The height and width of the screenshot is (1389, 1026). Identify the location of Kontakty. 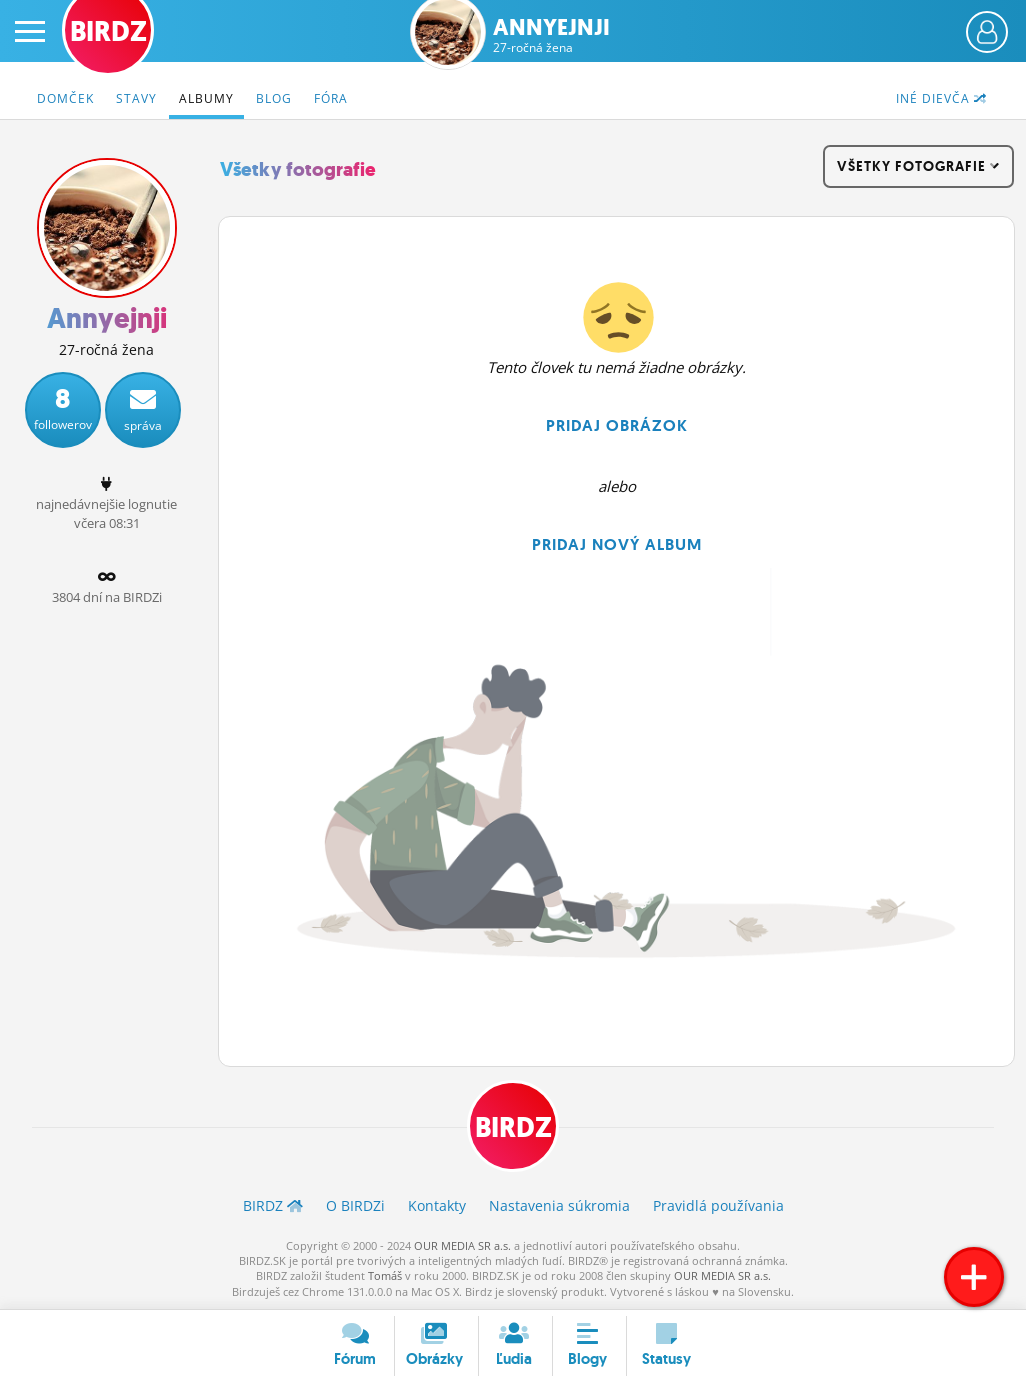
(437, 1205).